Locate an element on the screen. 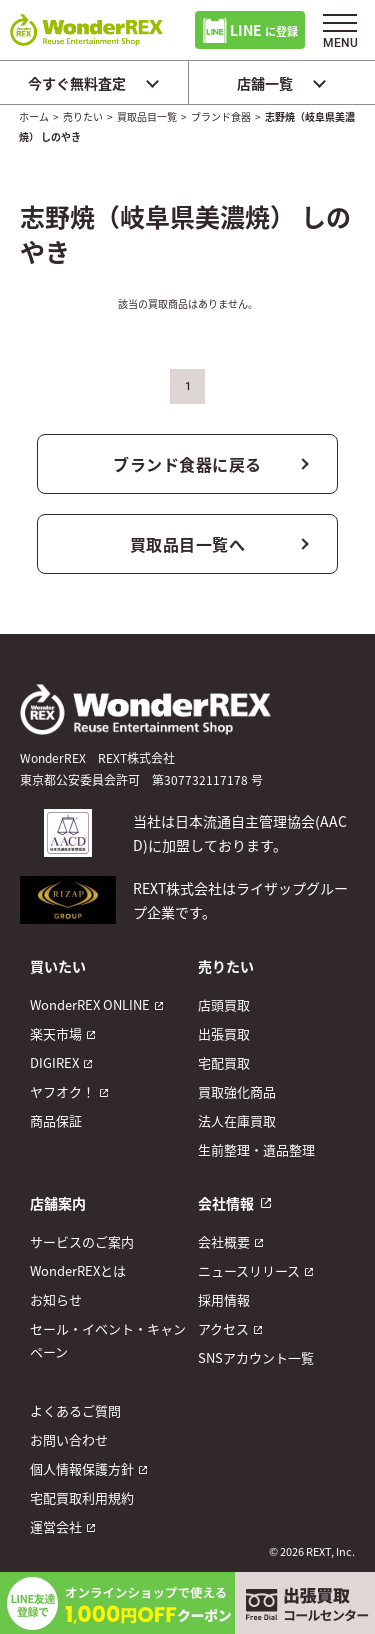  セール・イベント・キャンペーン is located at coordinates (108, 1340).